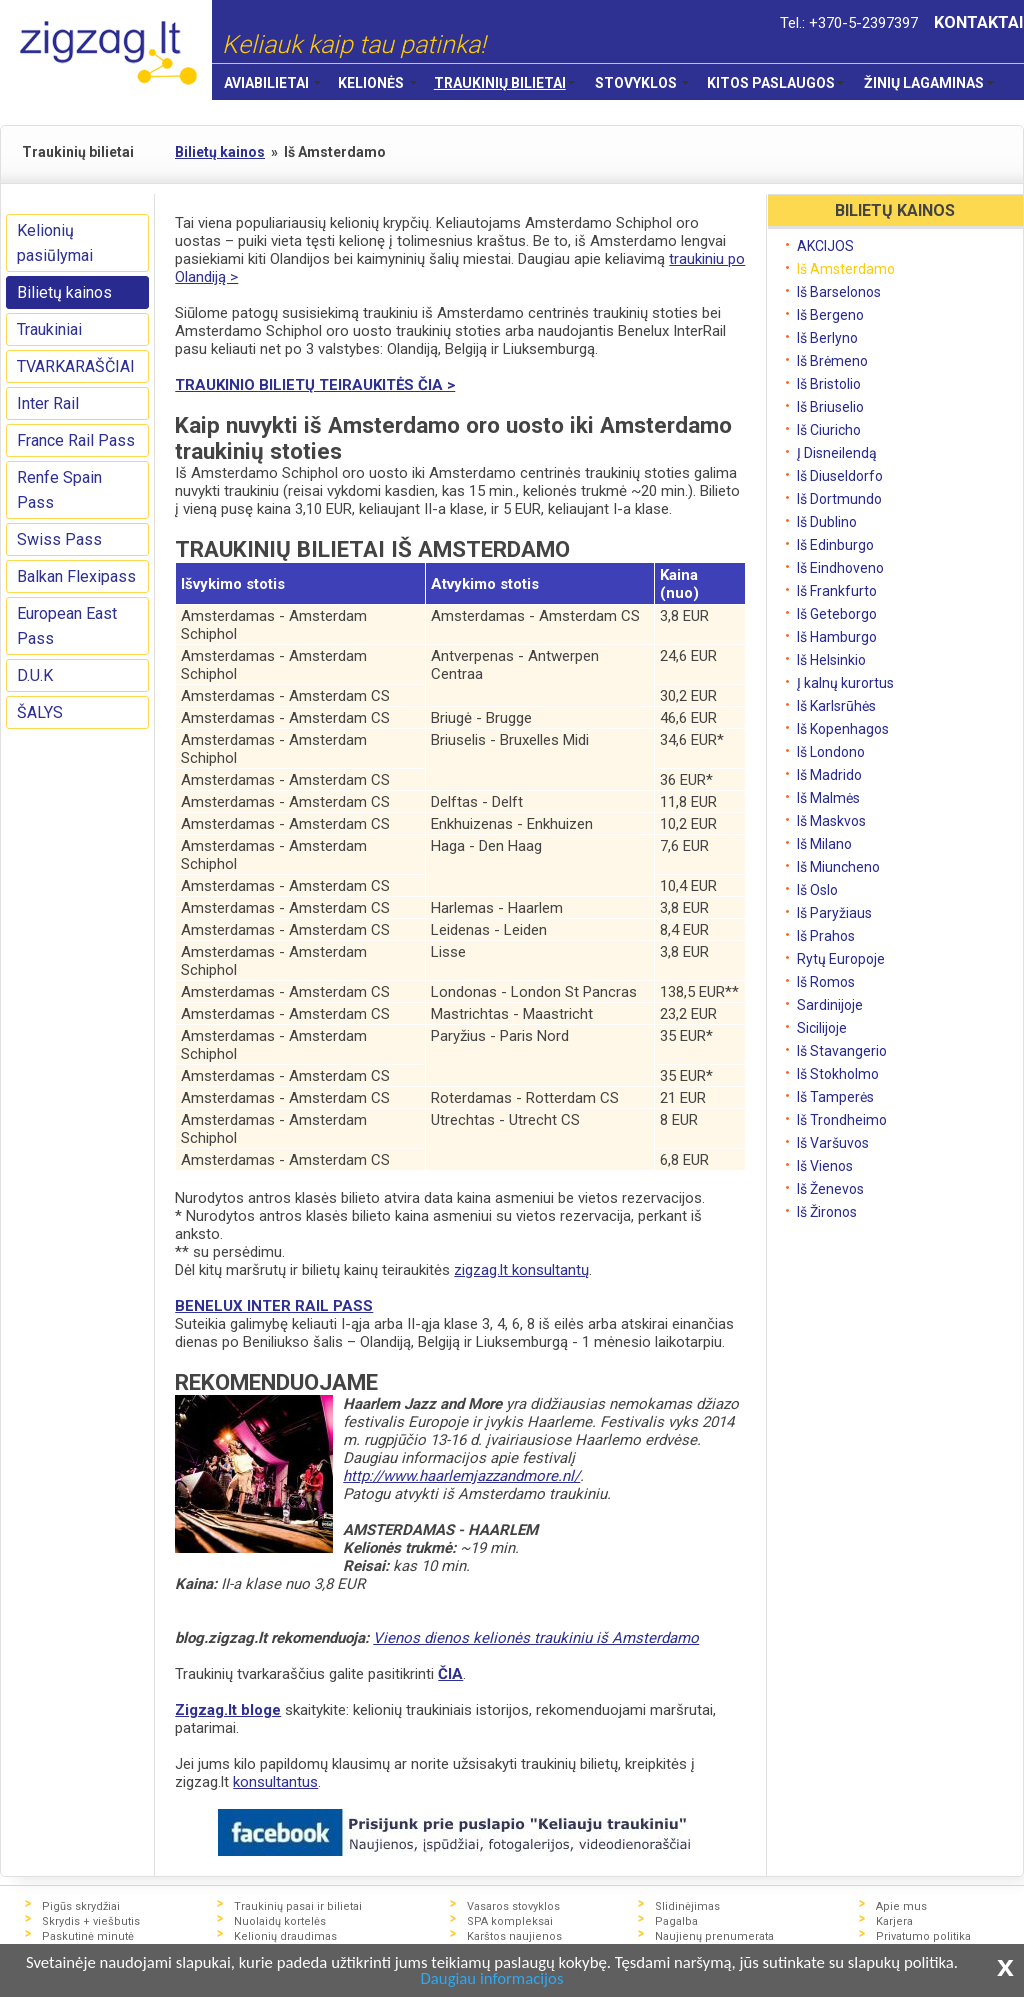  What do you see at coordinates (35, 675) in the screenshot?
I see `D.U.K` at bounding box center [35, 675].